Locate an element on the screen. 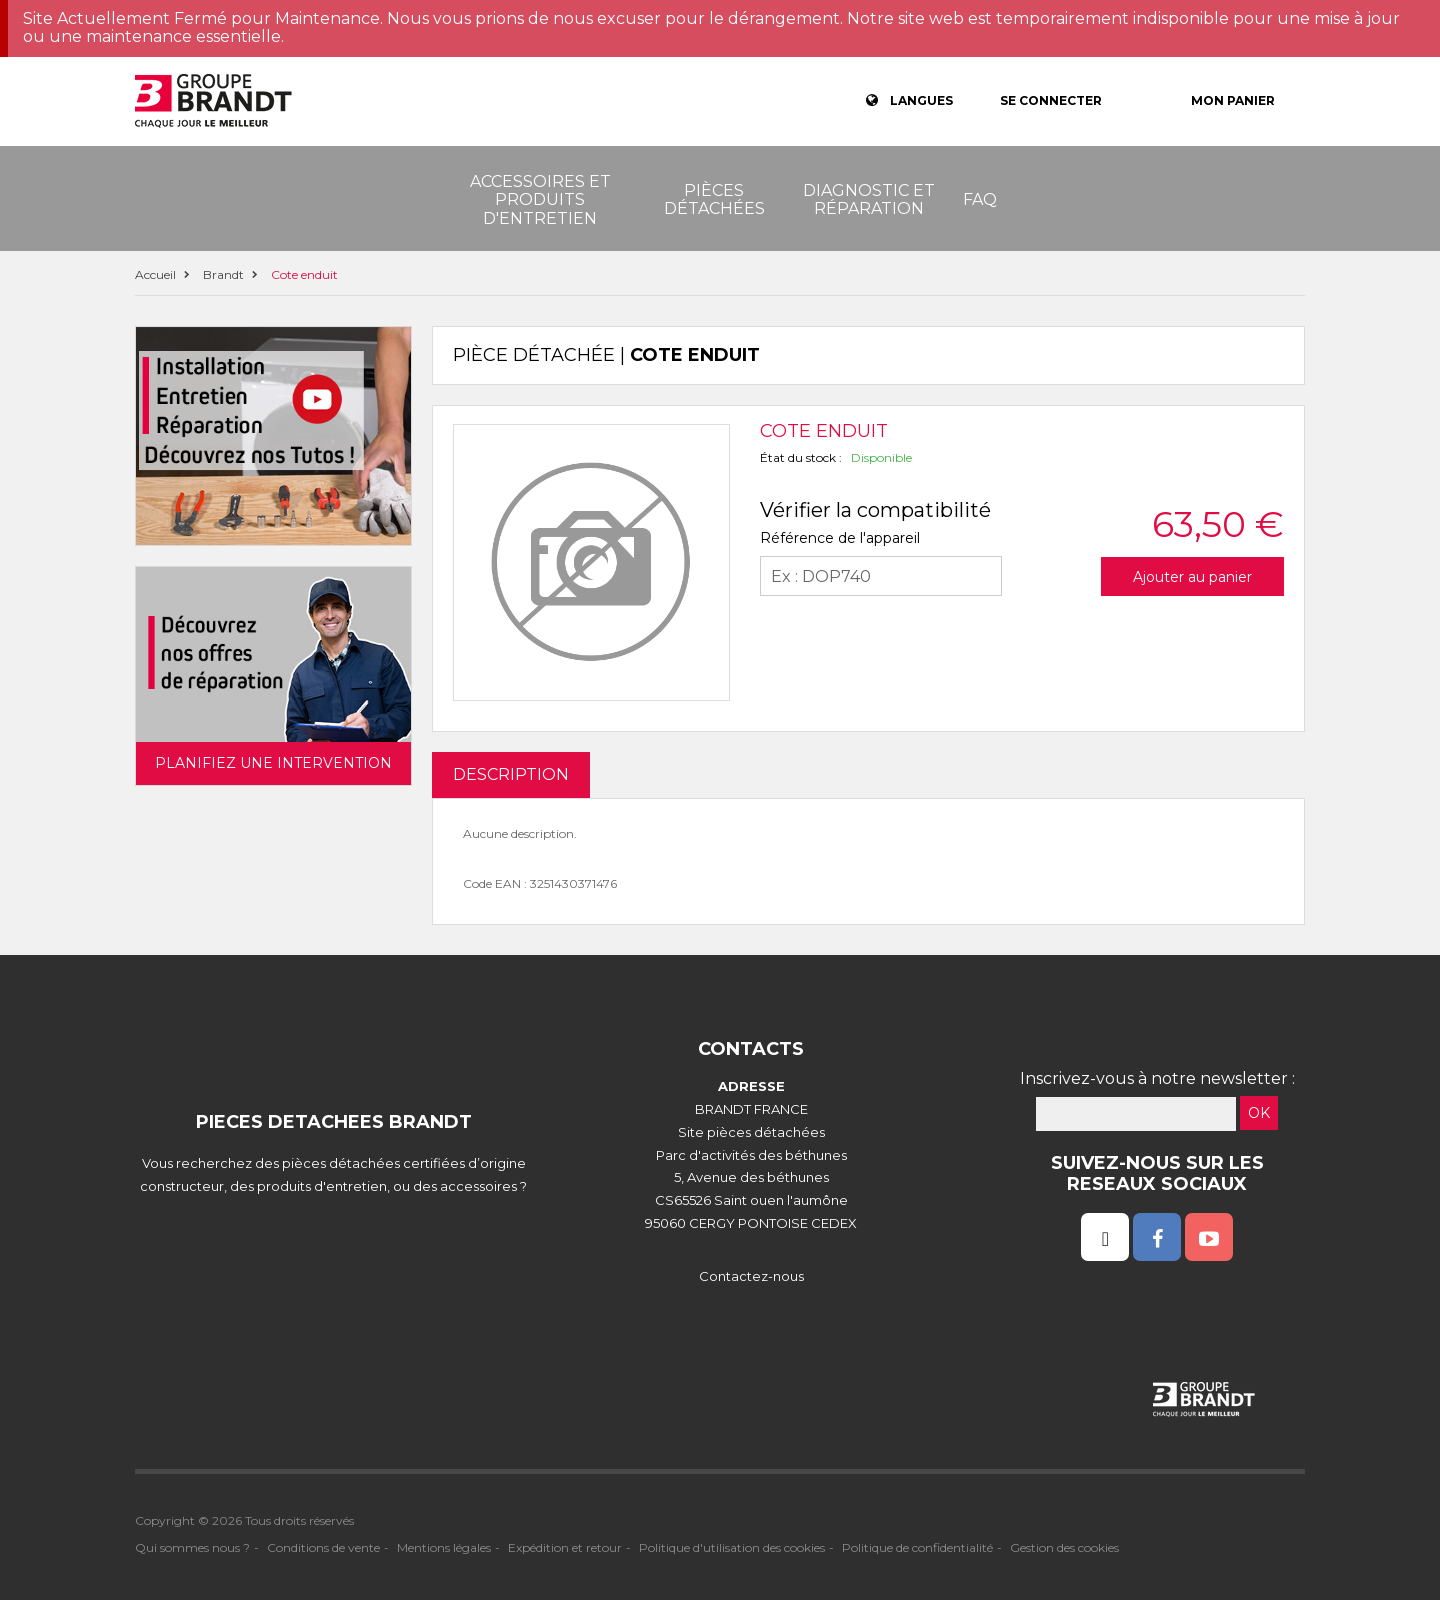 The width and height of the screenshot is (1440, 1600). Politique de confidentialité is located at coordinates (917, 1547).